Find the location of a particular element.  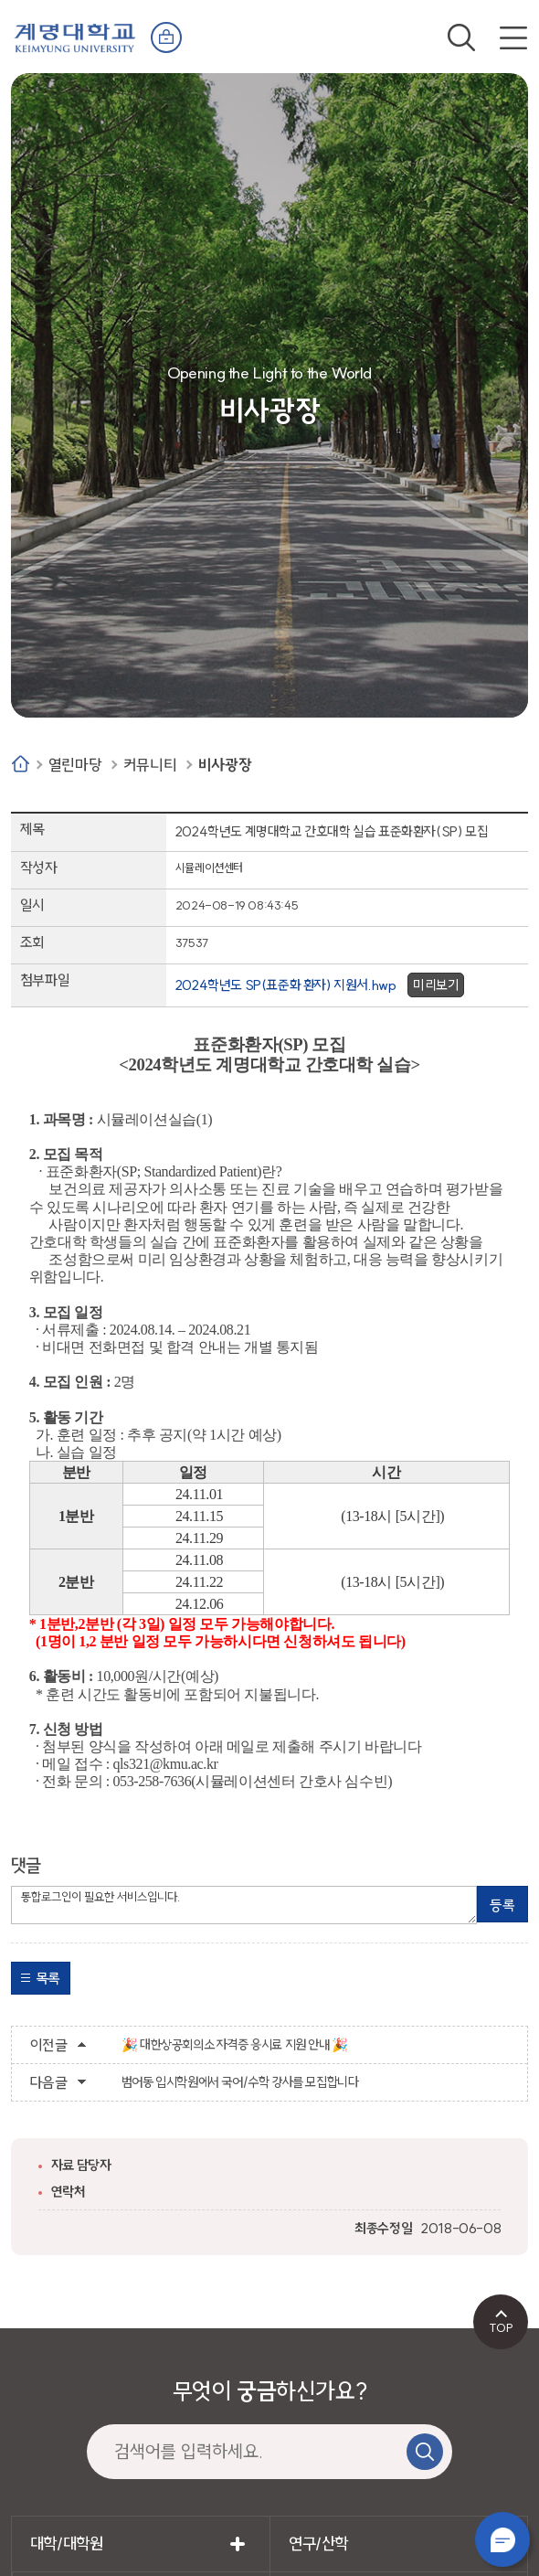

대학/대학원 is located at coordinates (66, 2543).